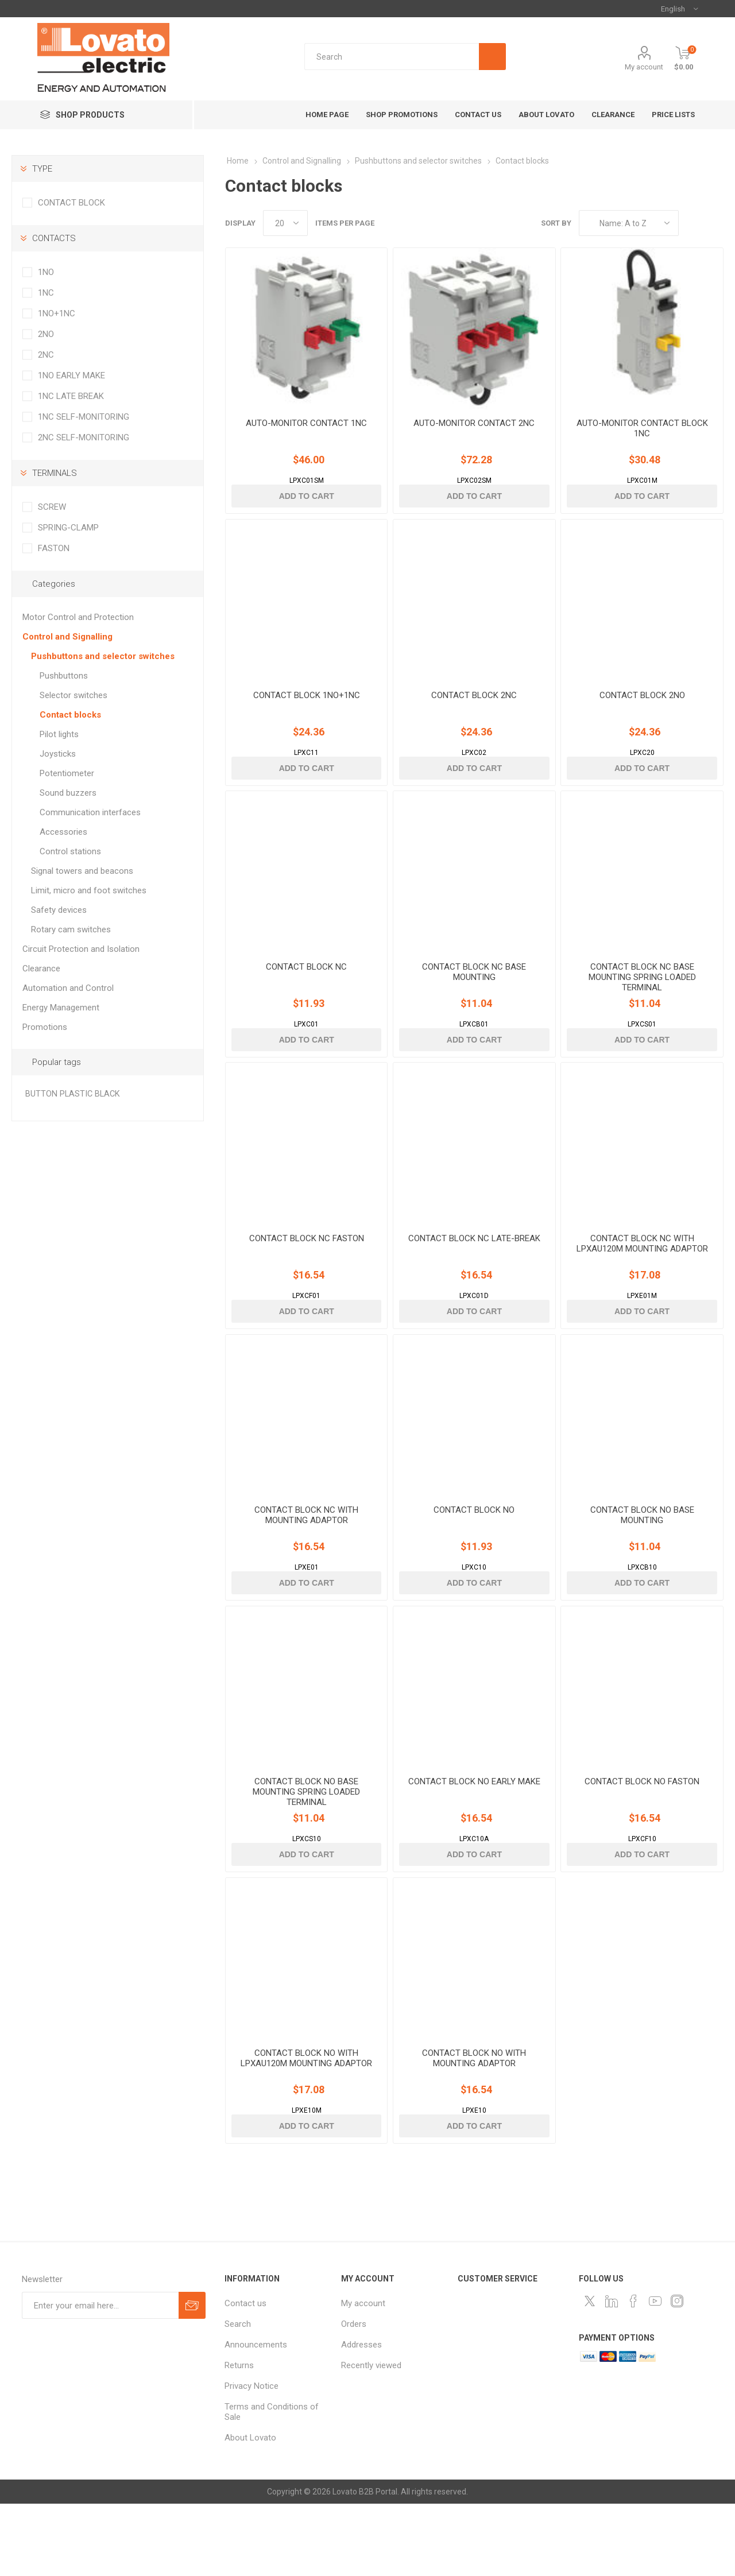 Image resolution: width=735 pixels, height=2576 pixels. I want to click on Joysticks, so click(58, 754).